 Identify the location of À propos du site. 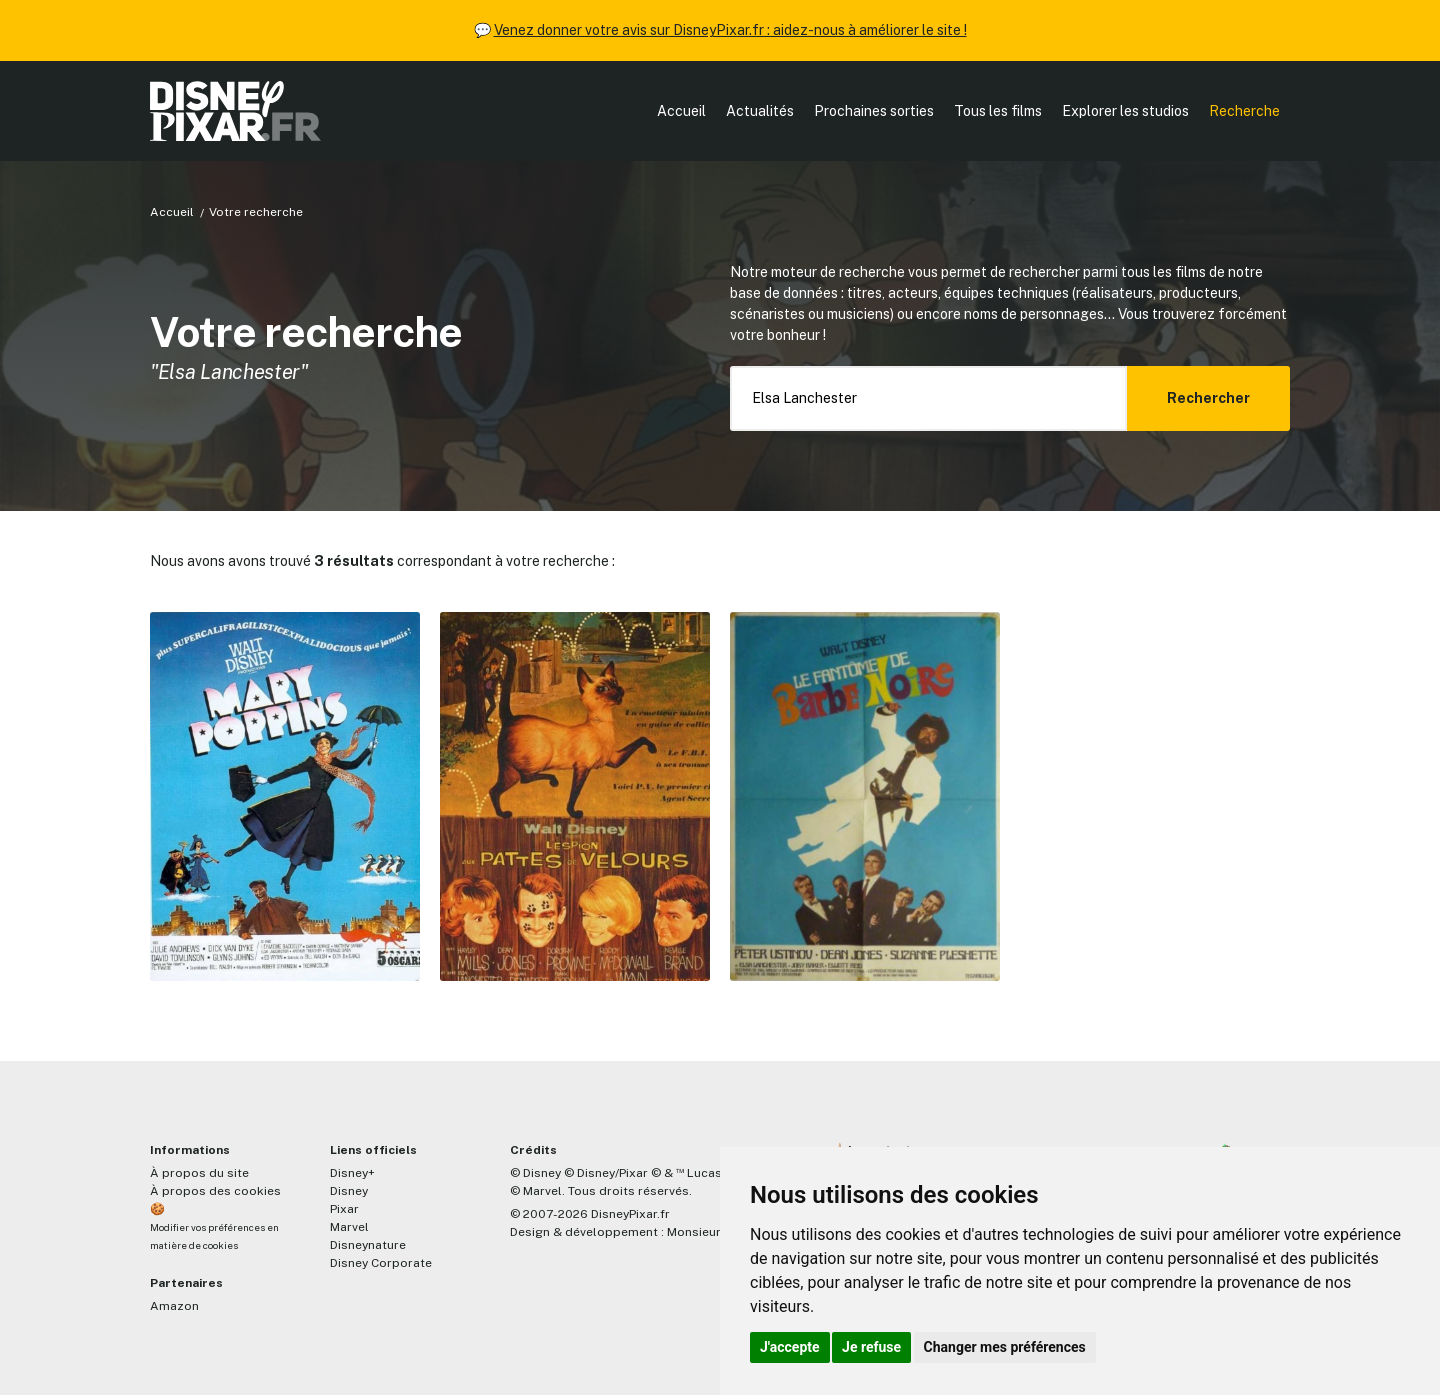
(199, 1173).